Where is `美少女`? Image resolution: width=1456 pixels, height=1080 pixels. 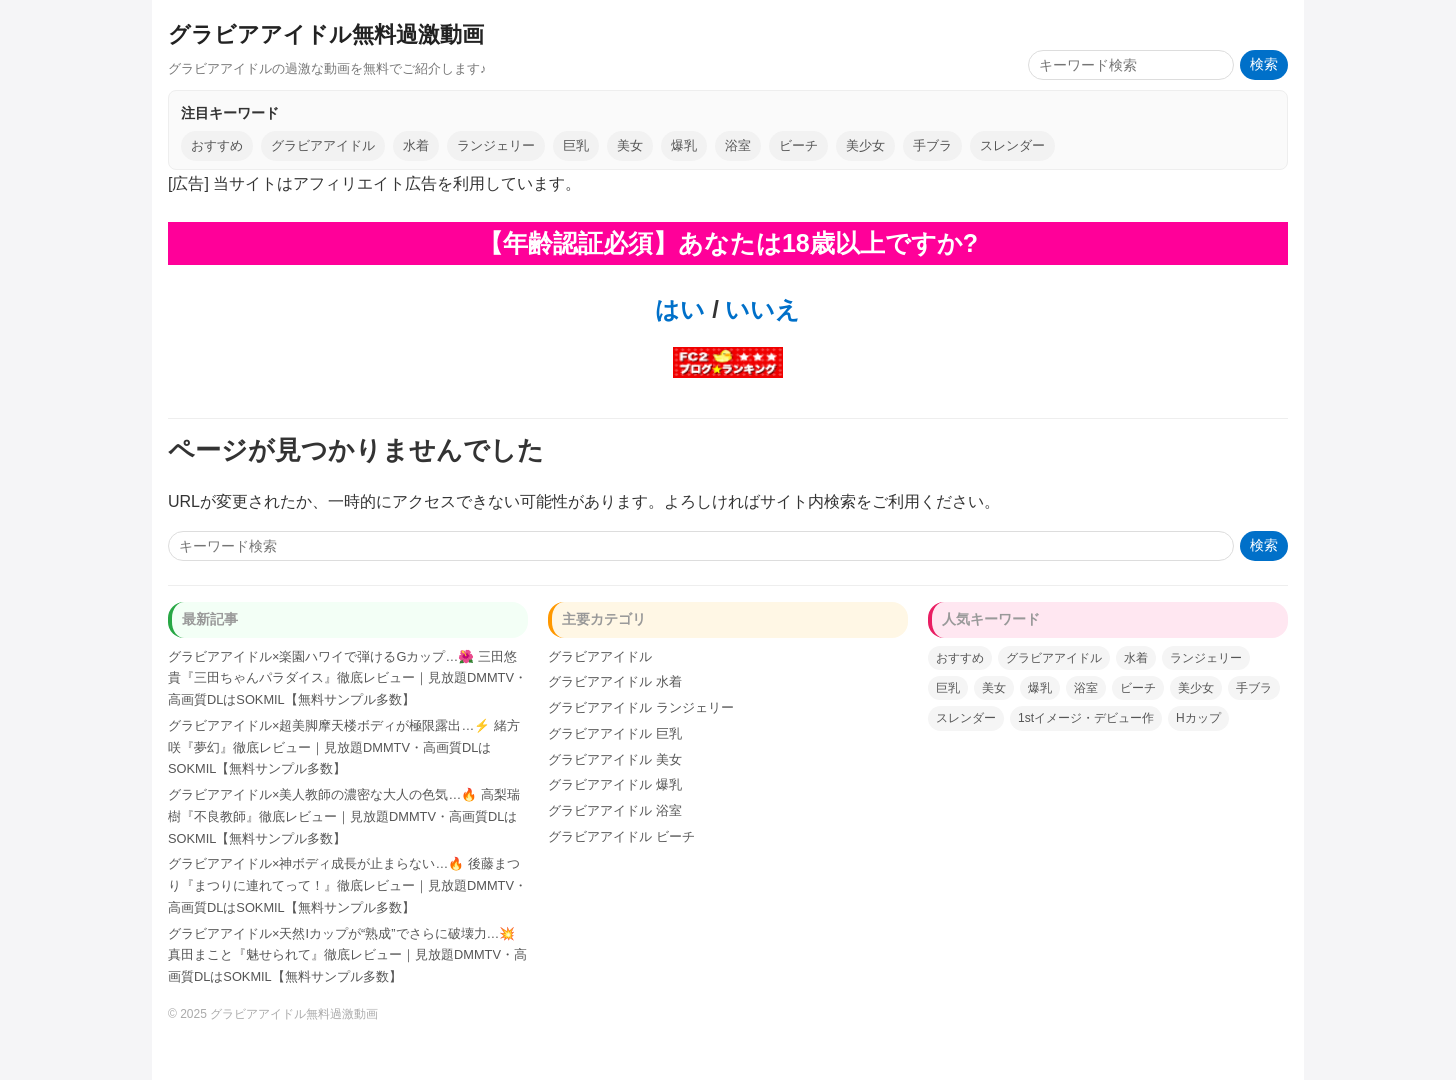
美少女 is located at coordinates (865, 145).